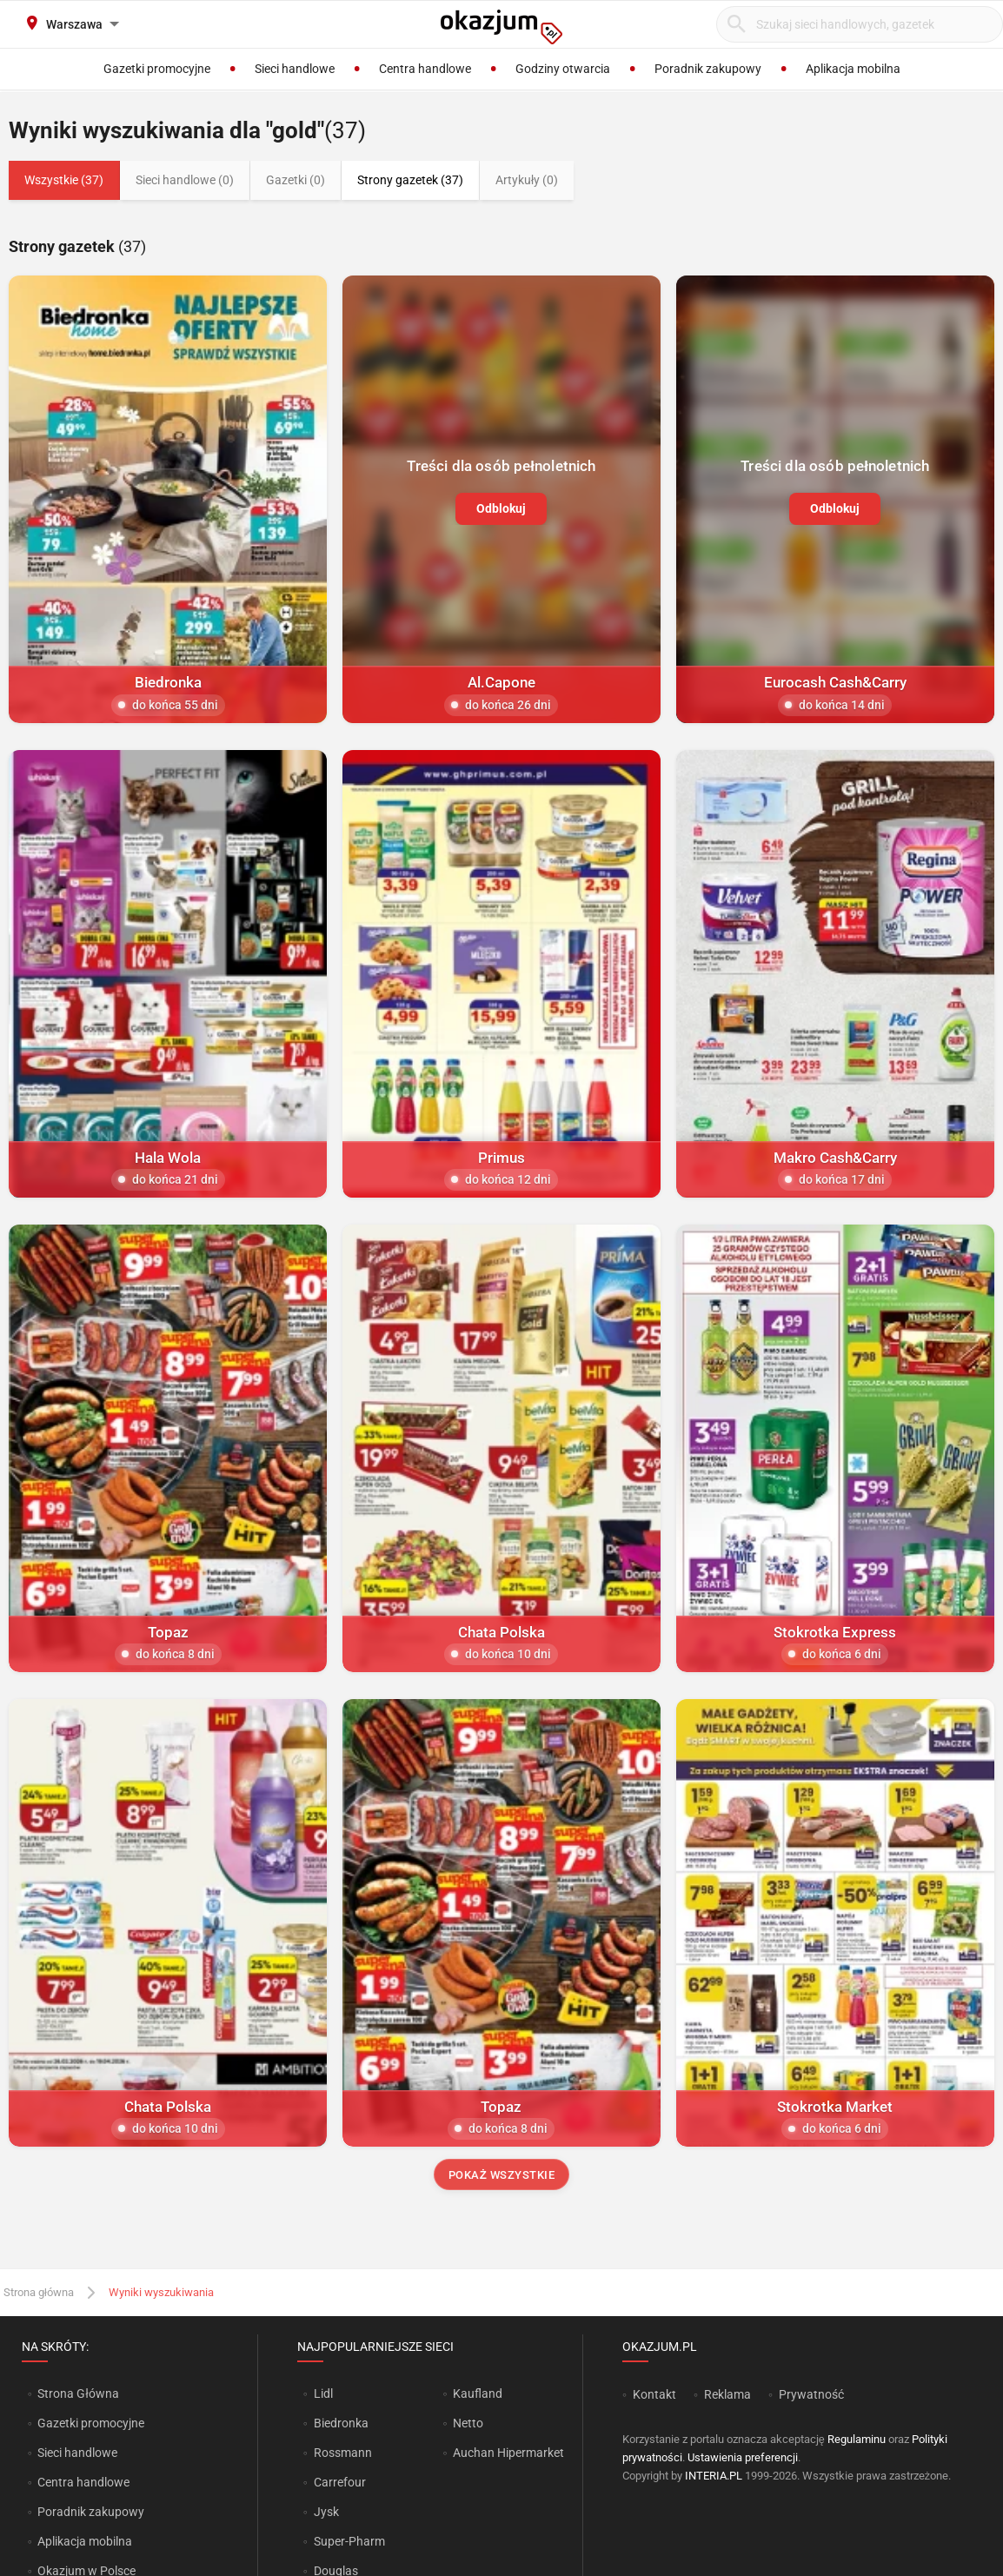 The width and height of the screenshot is (1003, 2576). What do you see at coordinates (326, 2512) in the screenshot?
I see `Jysk` at bounding box center [326, 2512].